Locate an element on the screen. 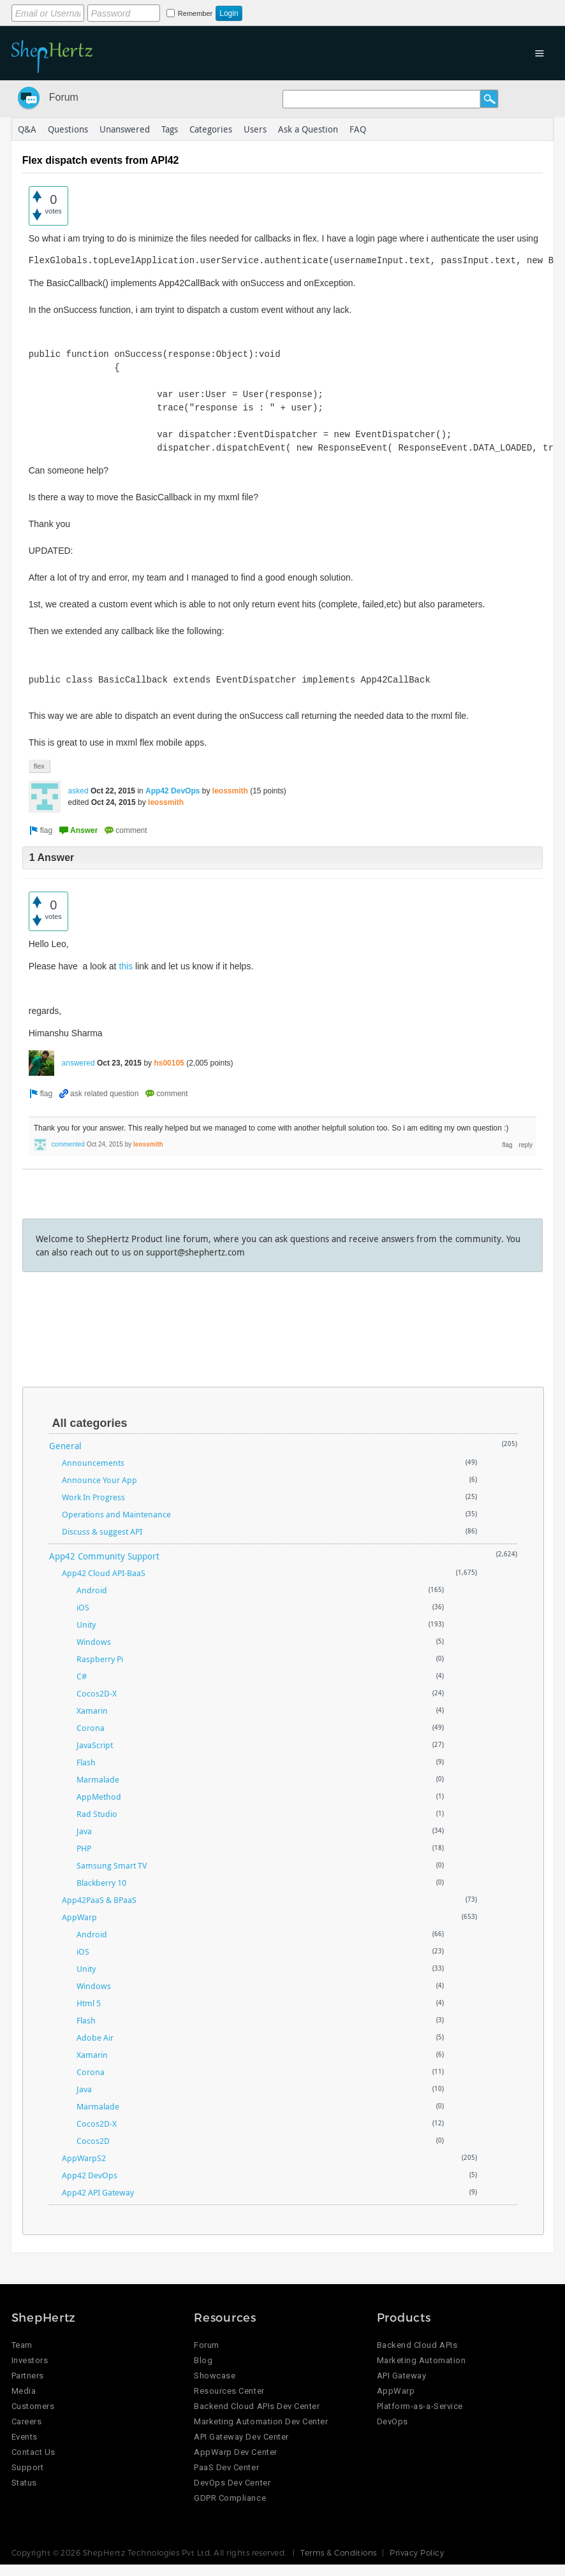 Image resolution: width=565 pixels, height=2576 pixels. Work In Progress is located at coordinates (93, 1497).